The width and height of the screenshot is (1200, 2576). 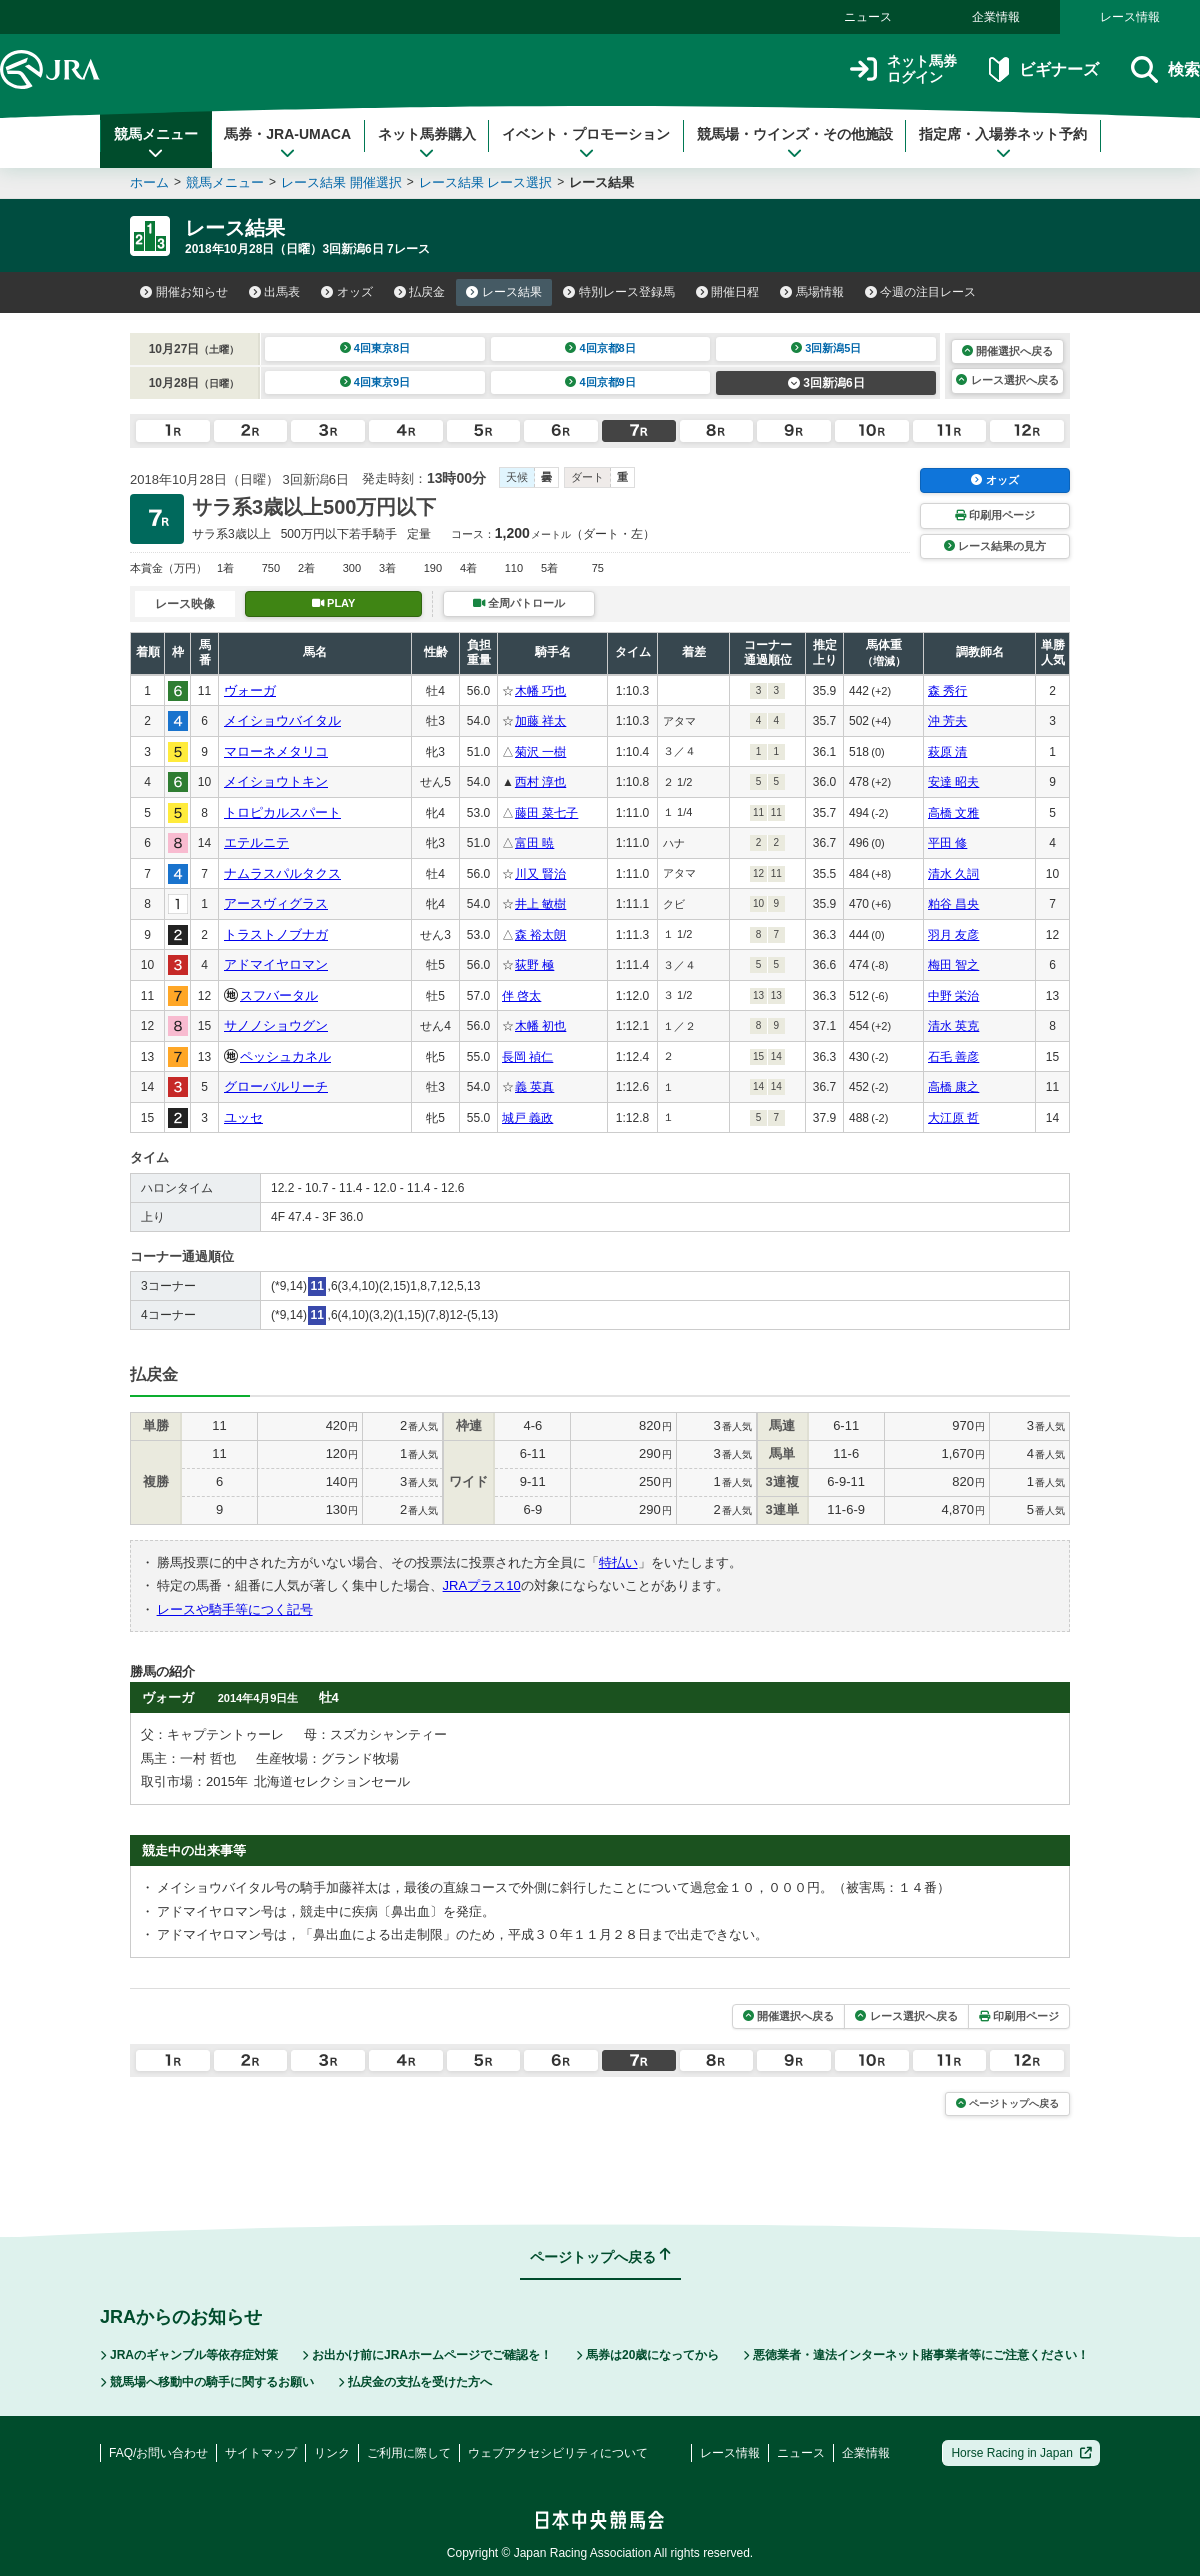 What do you see at coordinates (519, 603) in the screenshot?
I see `全周パトロール` at bounding box center [519, 603].